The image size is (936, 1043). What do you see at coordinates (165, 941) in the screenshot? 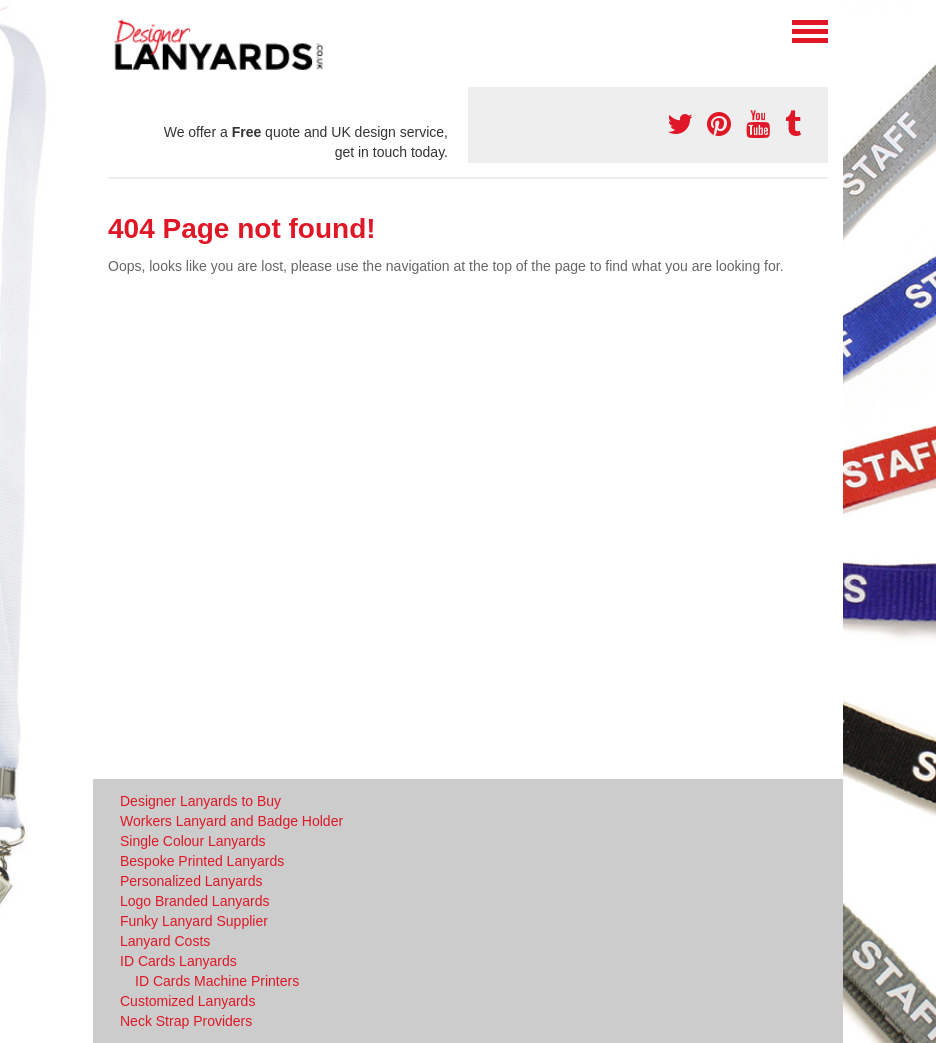
I see `Lanyard Costs` at bounding box center [165, 941].